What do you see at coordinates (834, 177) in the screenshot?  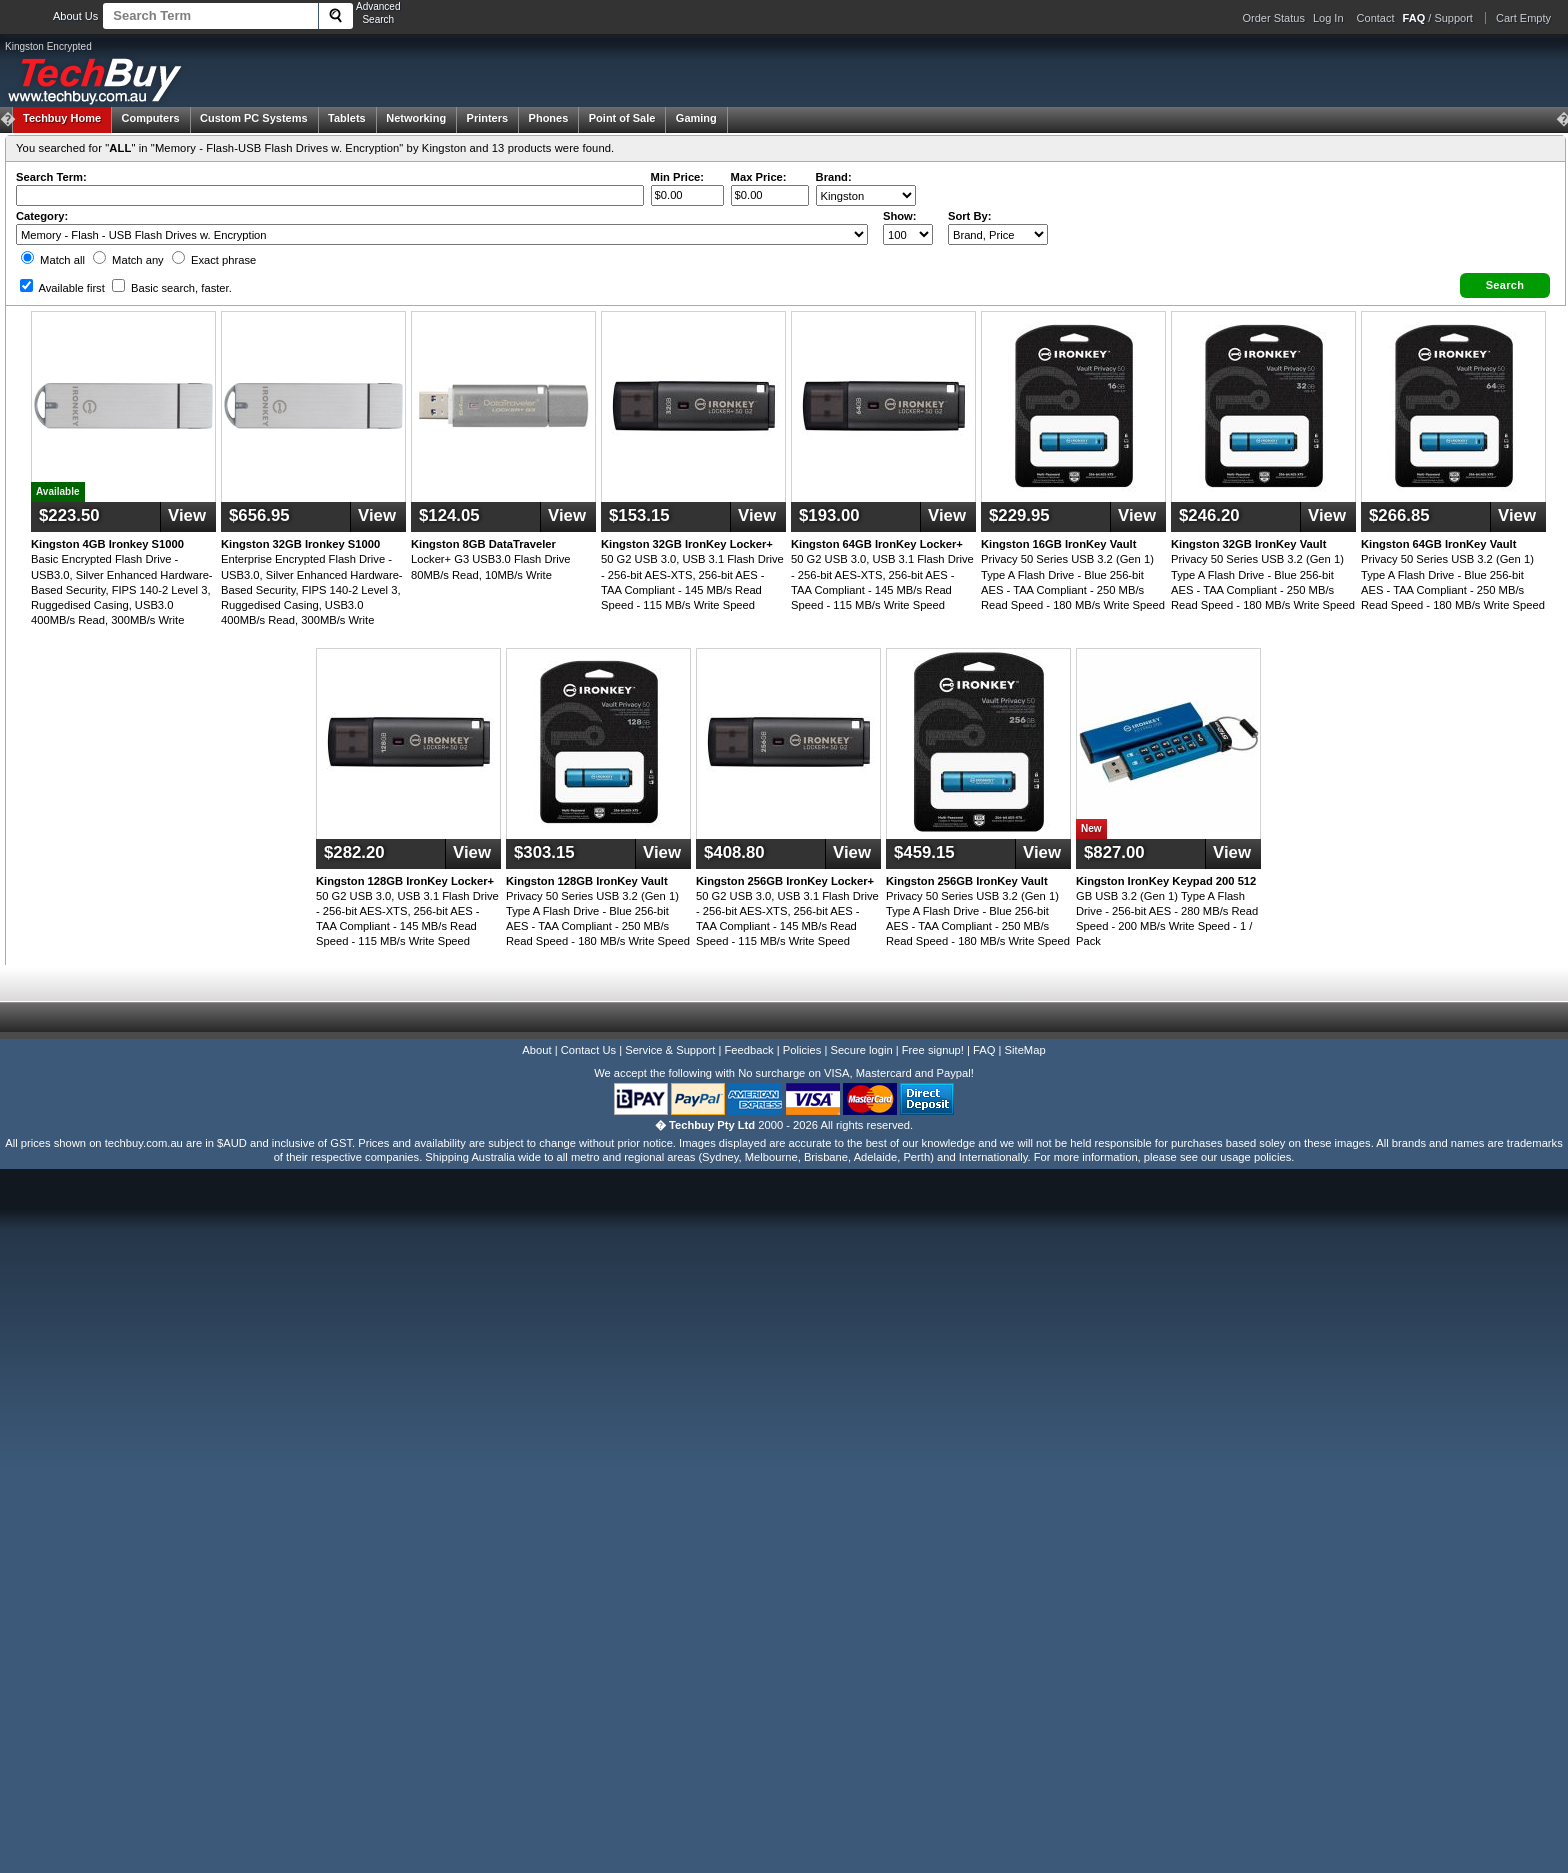 I see `Brand:` at bounding box center [834, 177].